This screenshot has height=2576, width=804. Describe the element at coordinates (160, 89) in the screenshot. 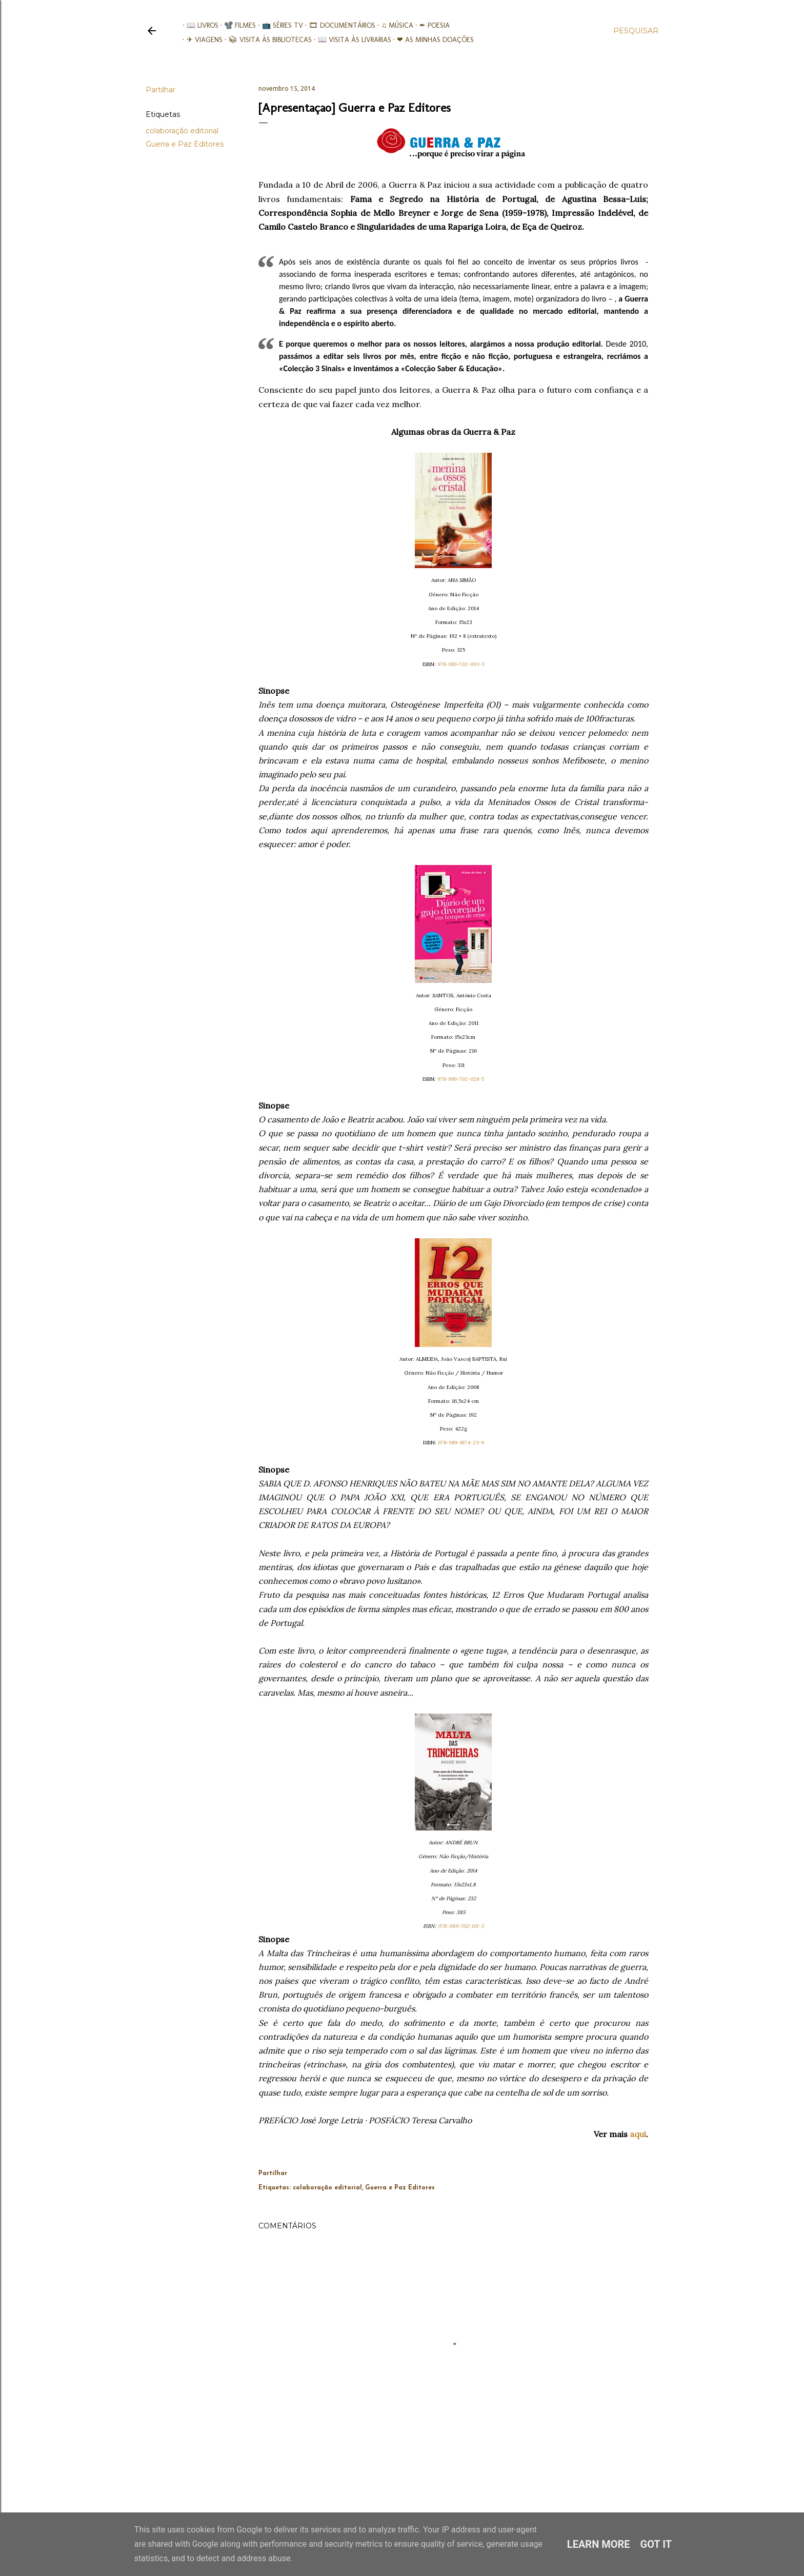

I see `Partilhar [button]` at that location.